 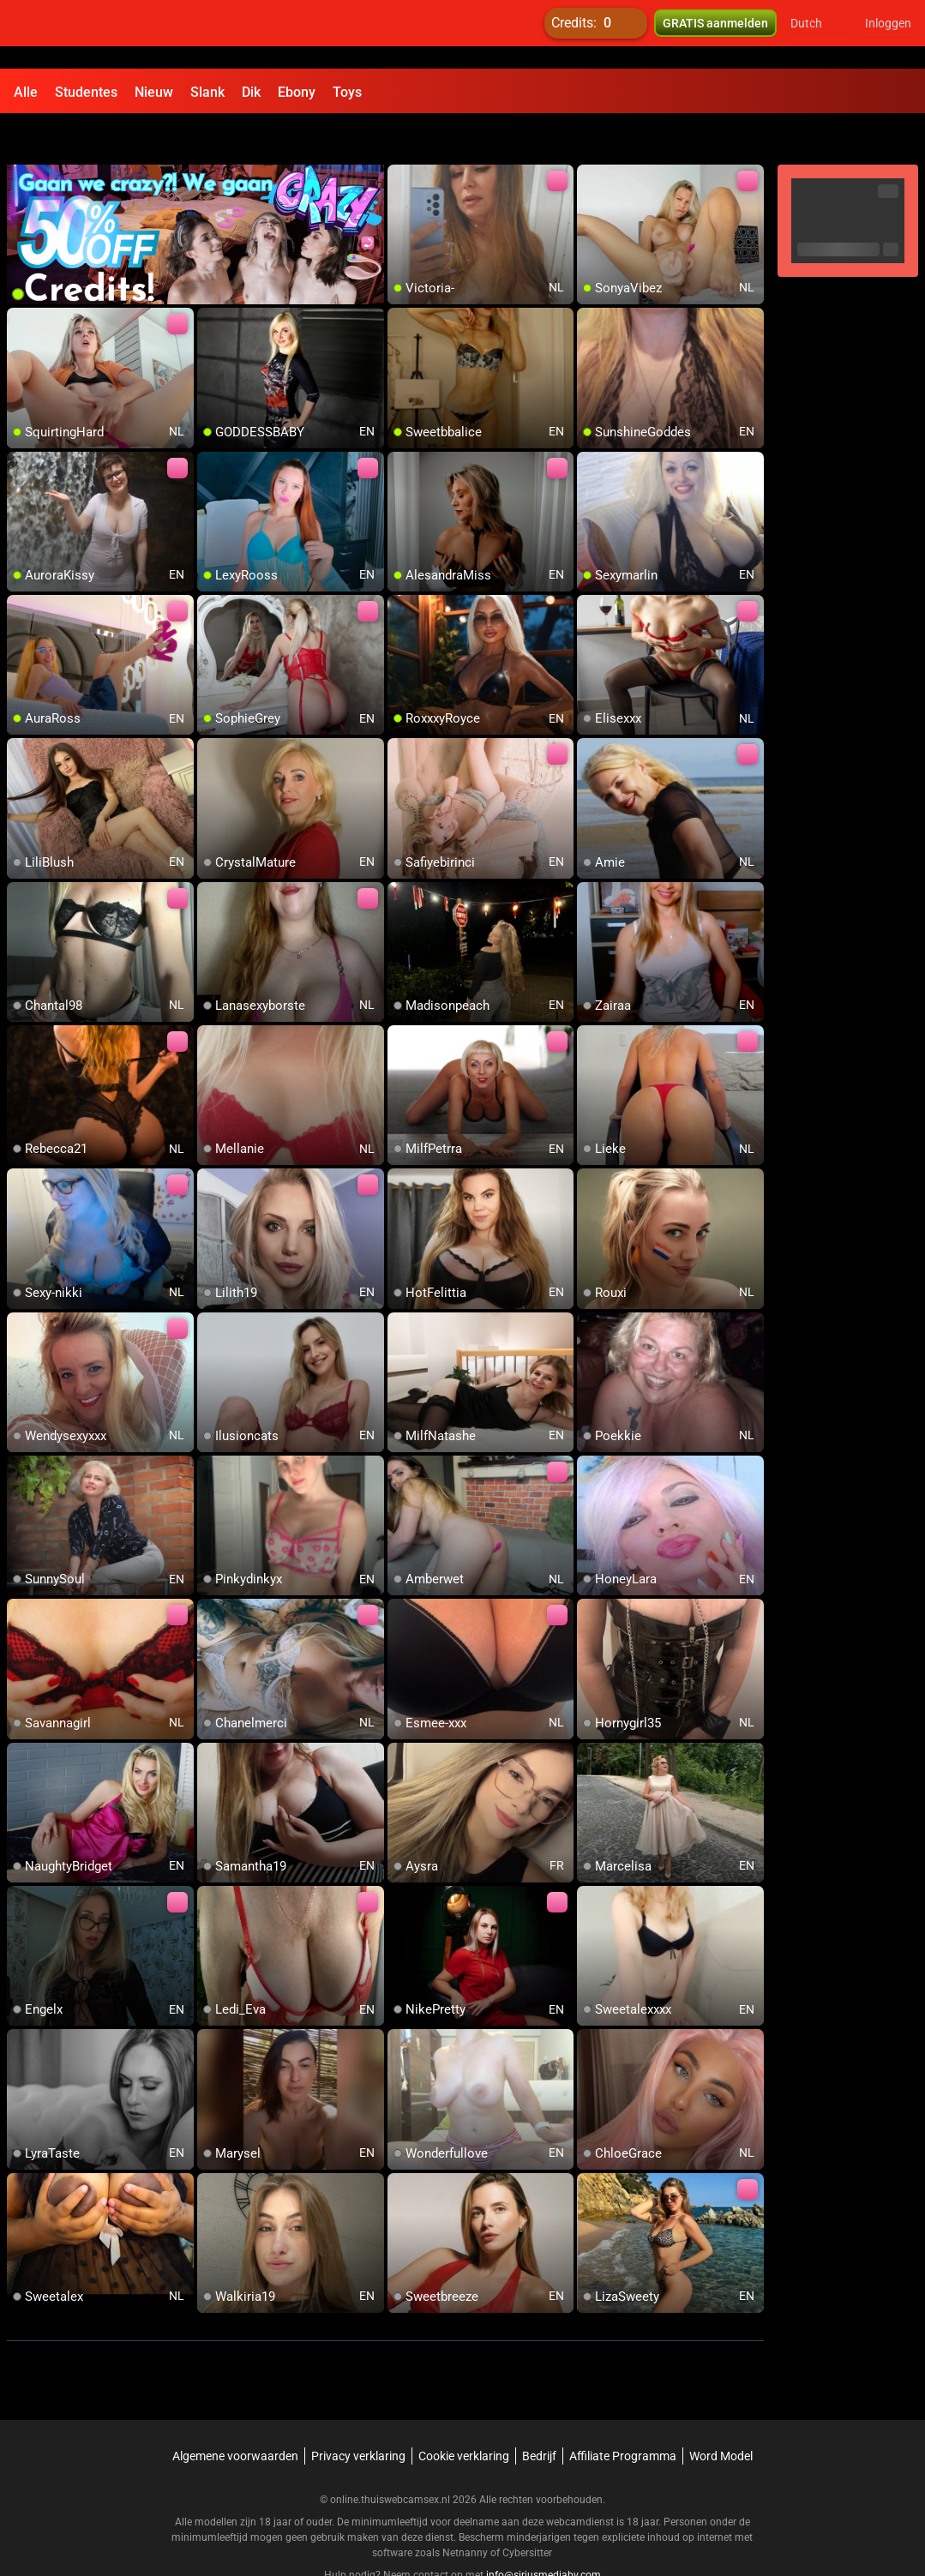 I want to click on info@siriusmediabv.com, so click(x=543, y=2534).